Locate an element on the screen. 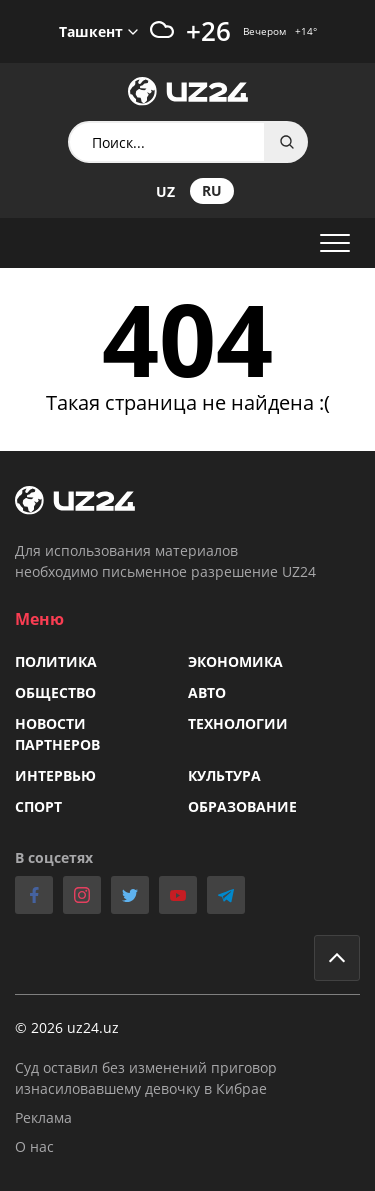 This screenshot has width=375, height=1191. Политика is located at coordinates (56, 661).